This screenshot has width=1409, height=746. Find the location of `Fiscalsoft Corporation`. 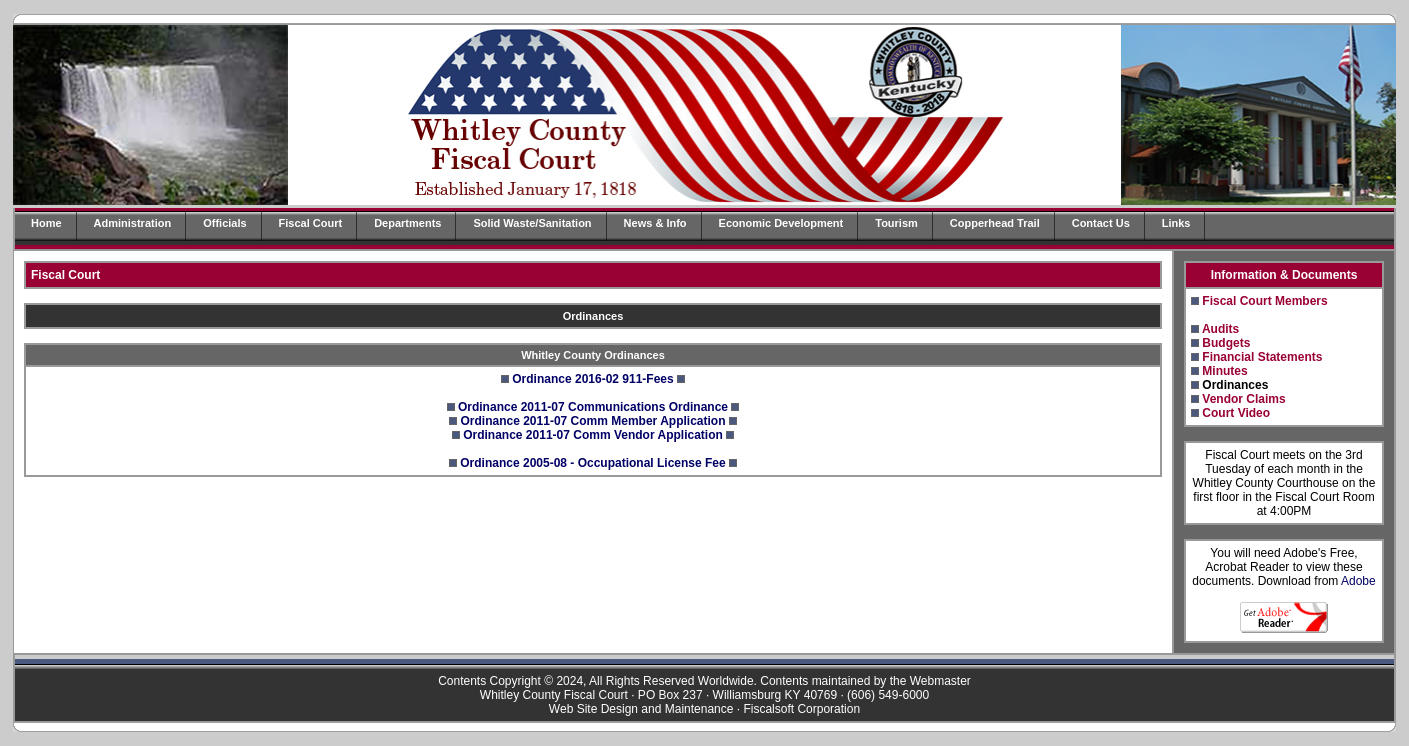

Fiscalsoft Corporation is located at coordinates (801, 709).